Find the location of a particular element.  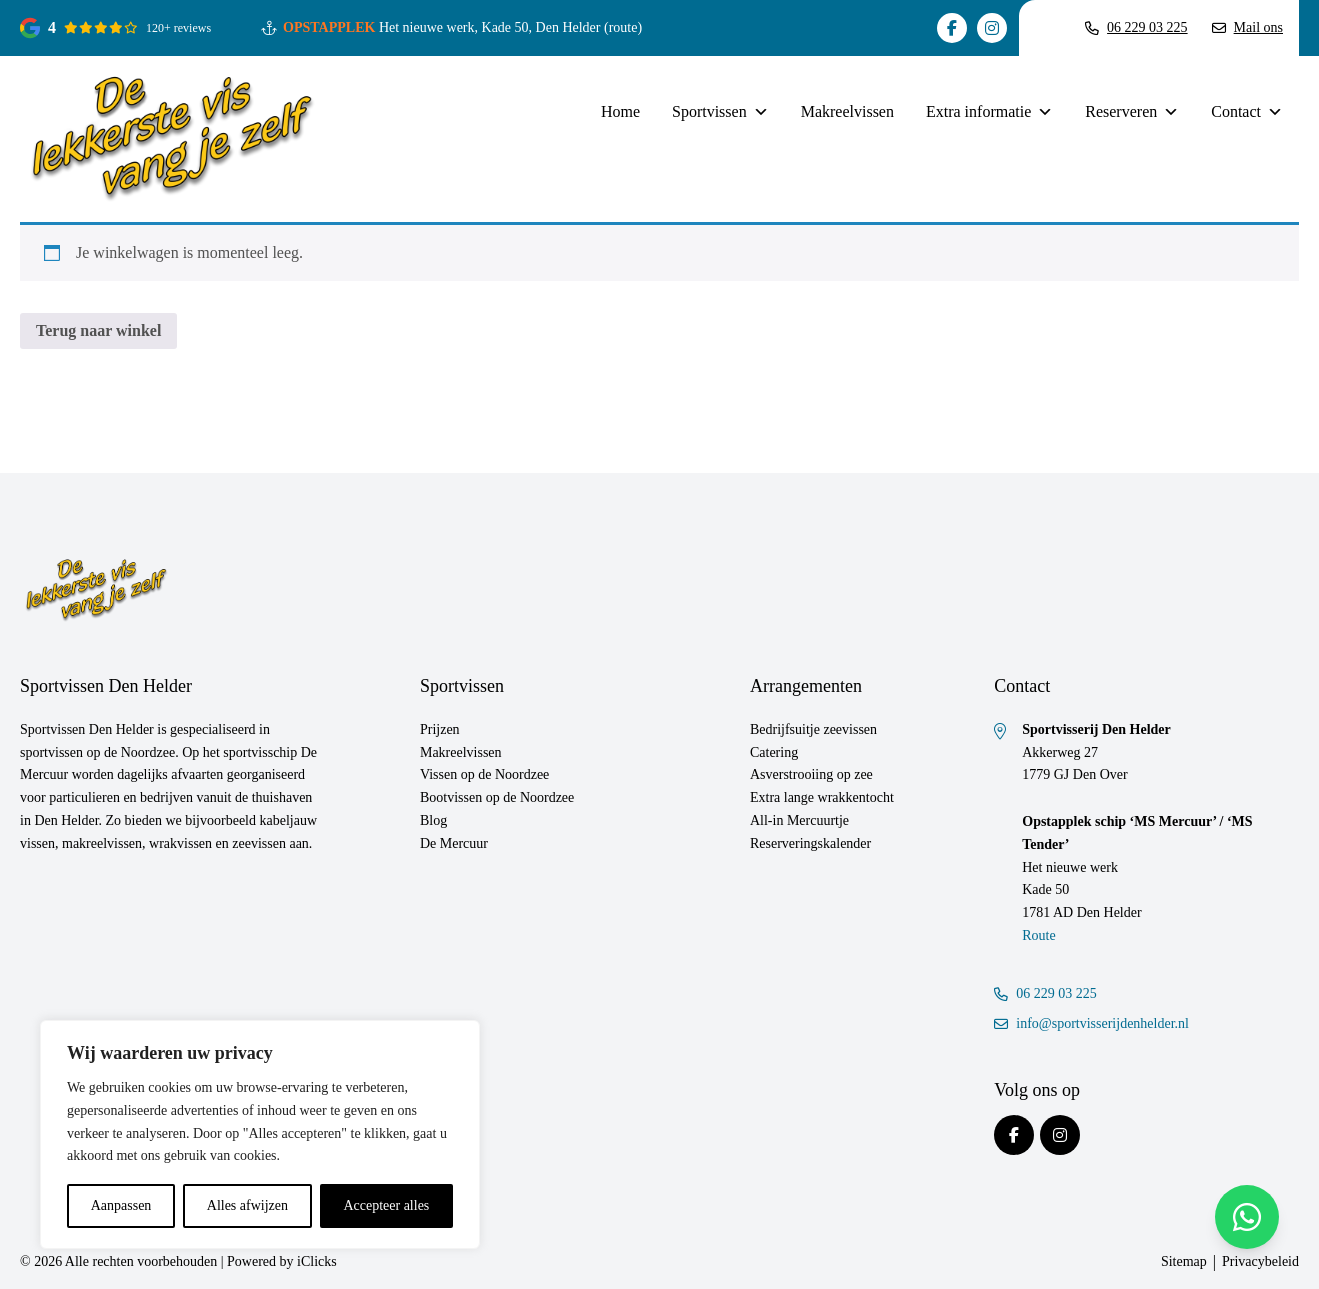

Alles afwijzen is located at coordinates (247, 1205).